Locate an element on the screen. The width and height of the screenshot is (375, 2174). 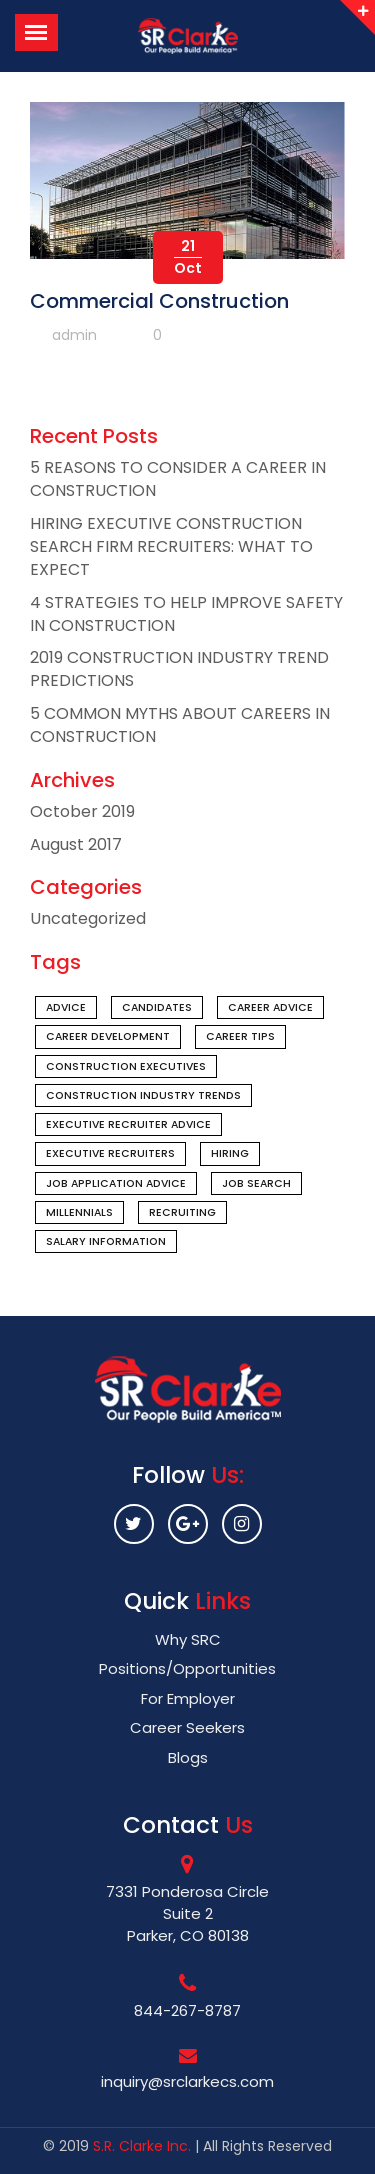
Why SRC is located at coordinates (188, 1639).